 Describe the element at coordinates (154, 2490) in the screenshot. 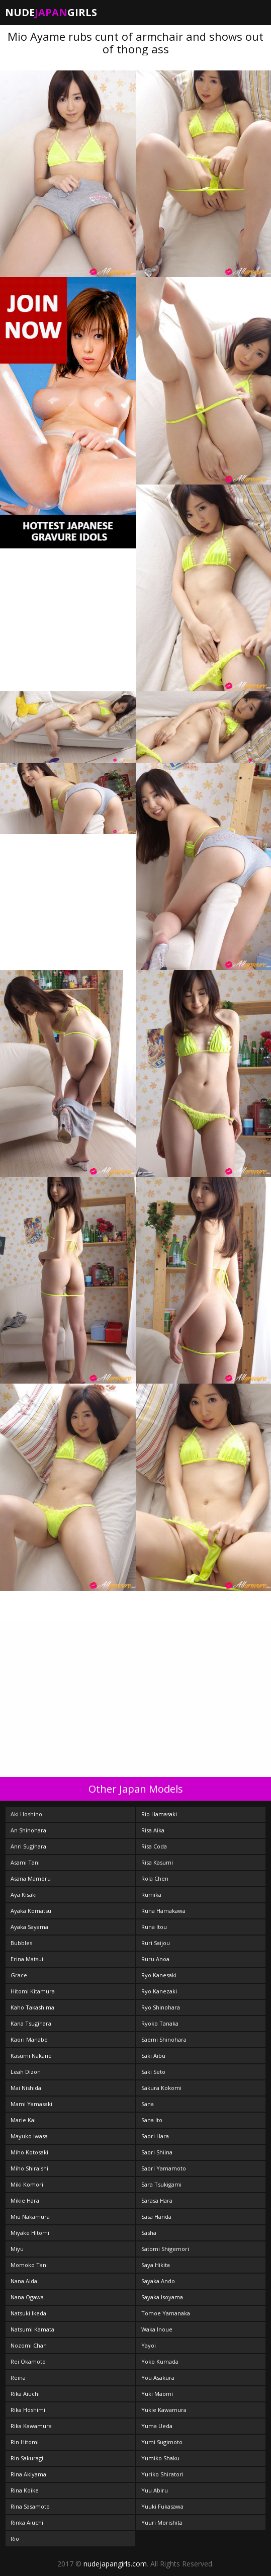

I see `Yuu Abiru` at that location.